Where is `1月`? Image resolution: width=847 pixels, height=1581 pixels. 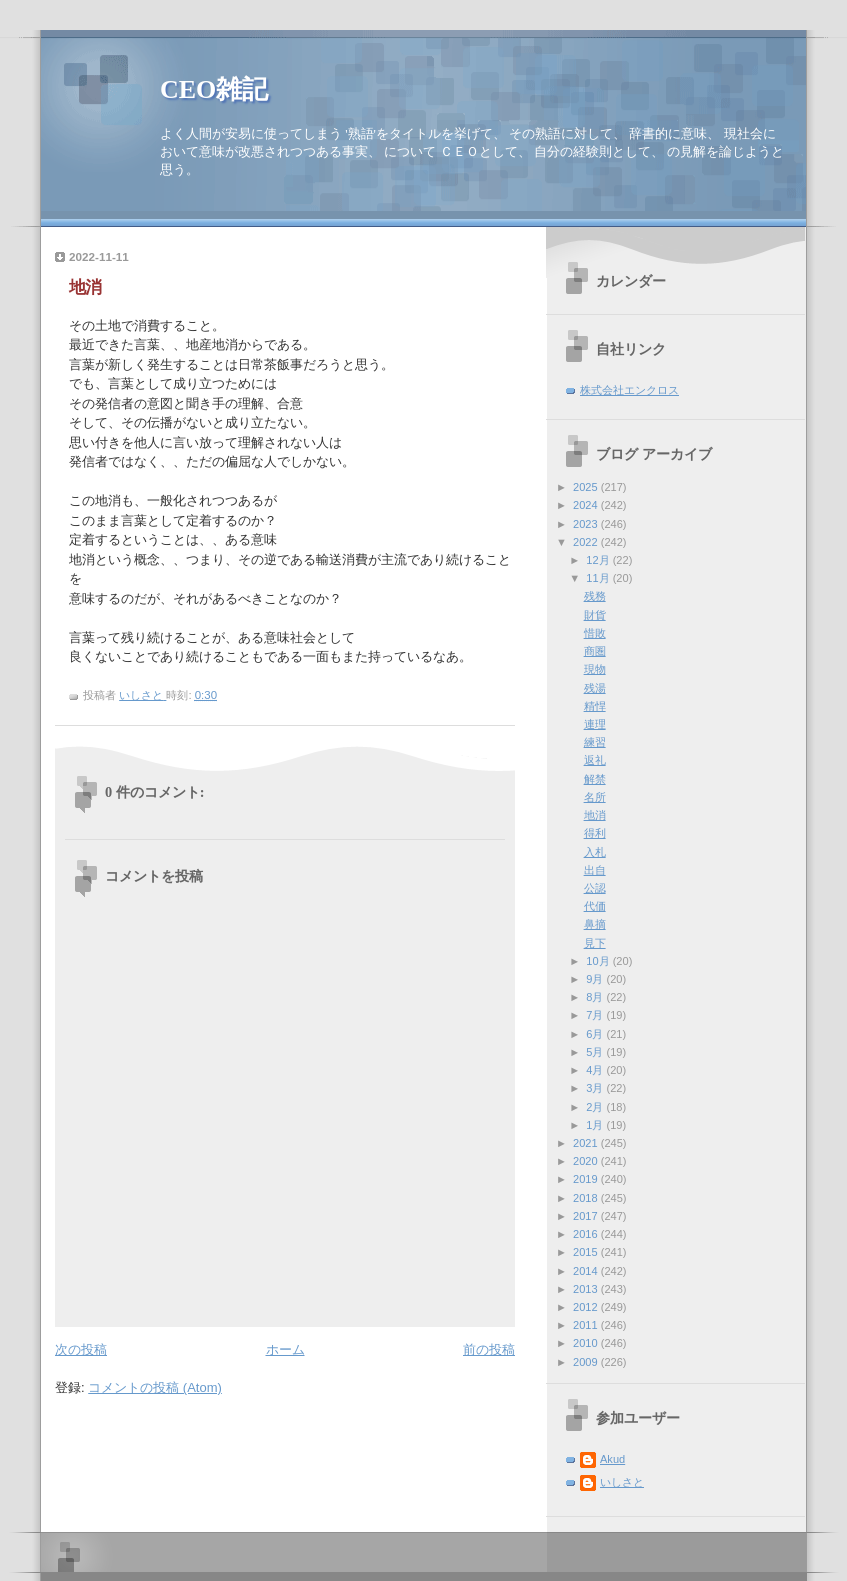 1月 is located at coordinates (596, 1125).